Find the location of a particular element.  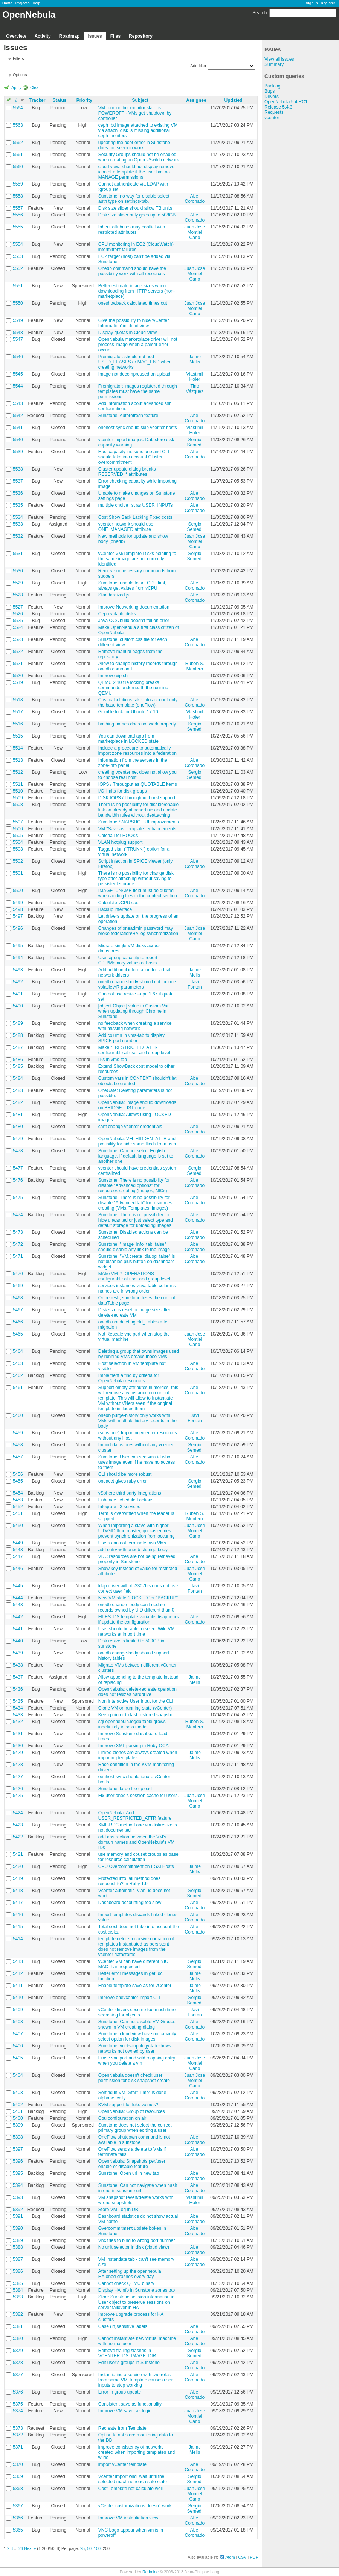

Jaime Melis is located at coordinates (195, 359).